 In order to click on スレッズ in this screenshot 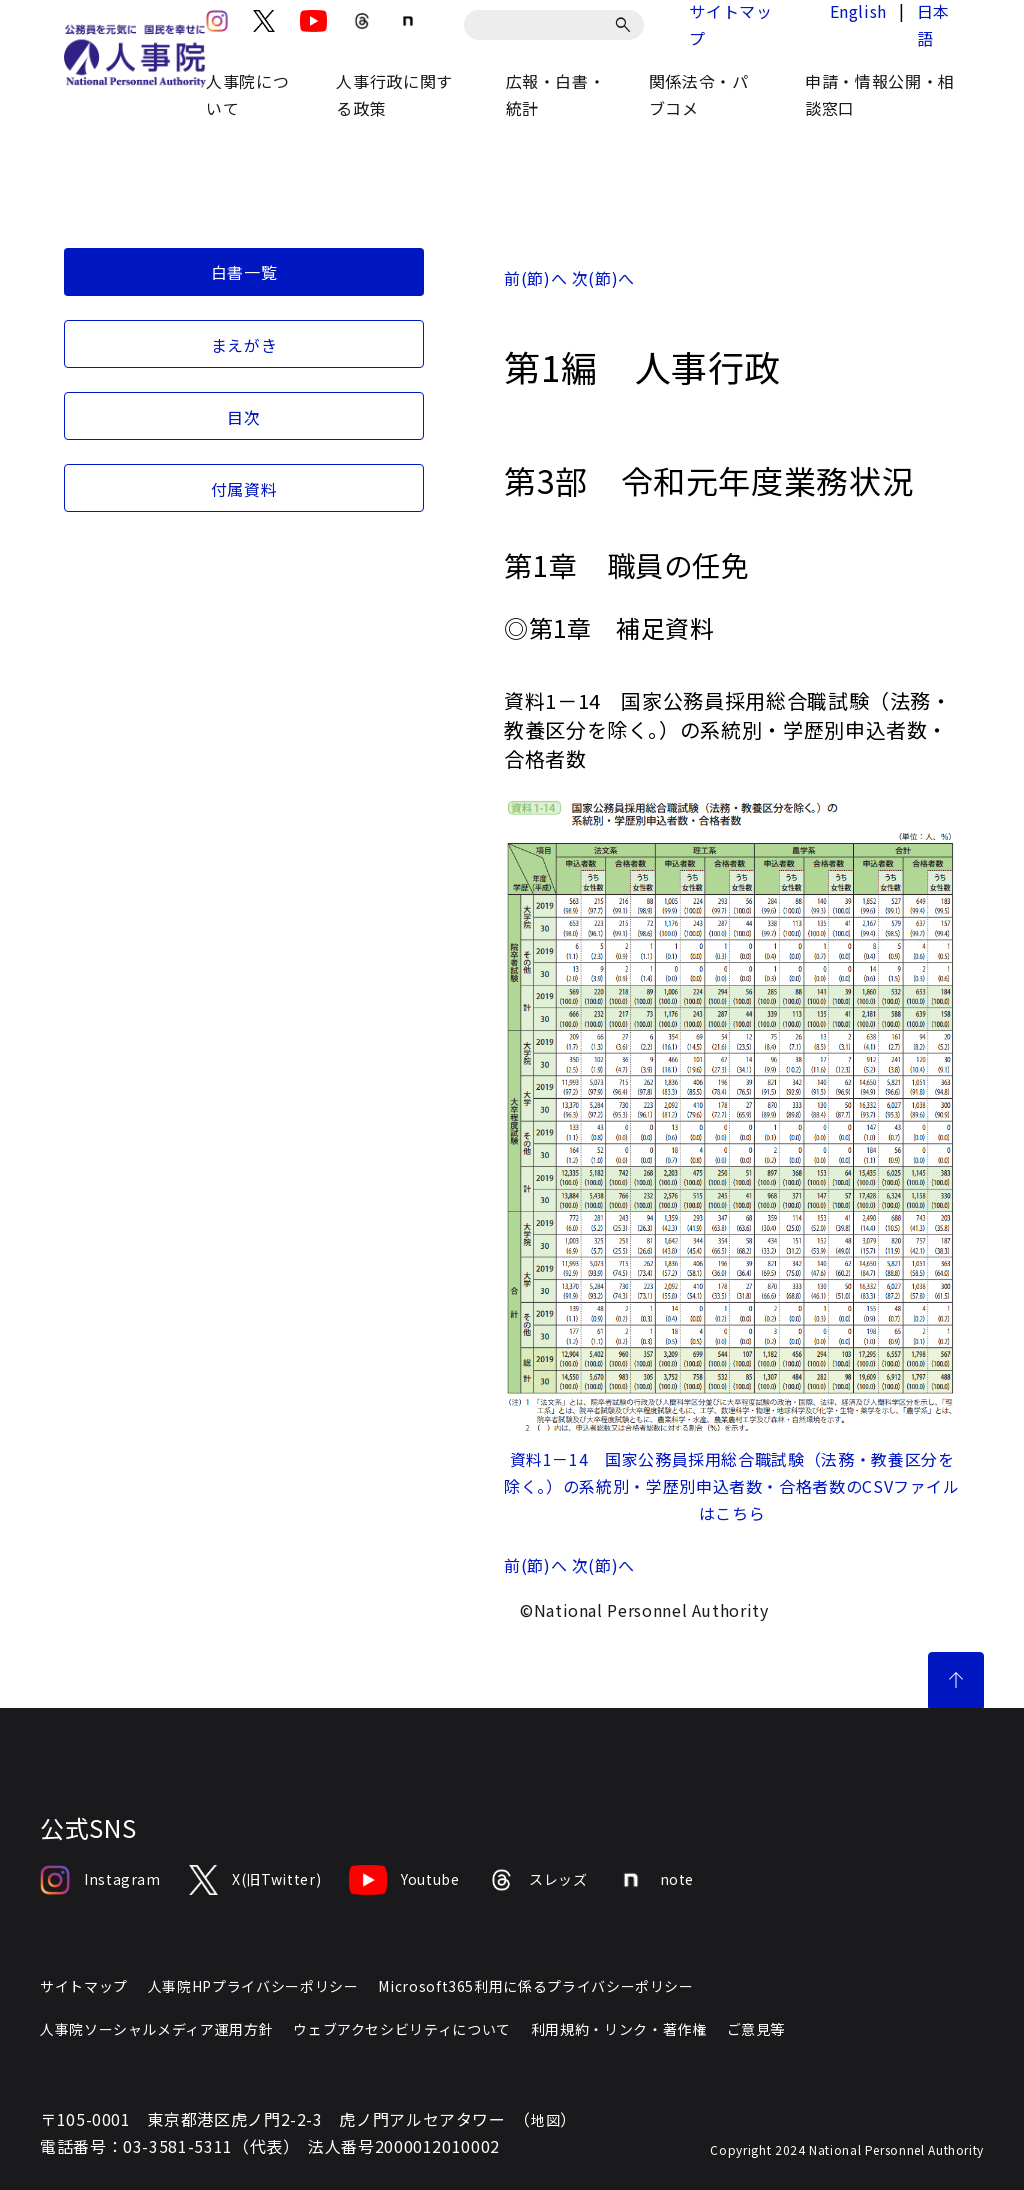, I will do `click(538, 1880)`.